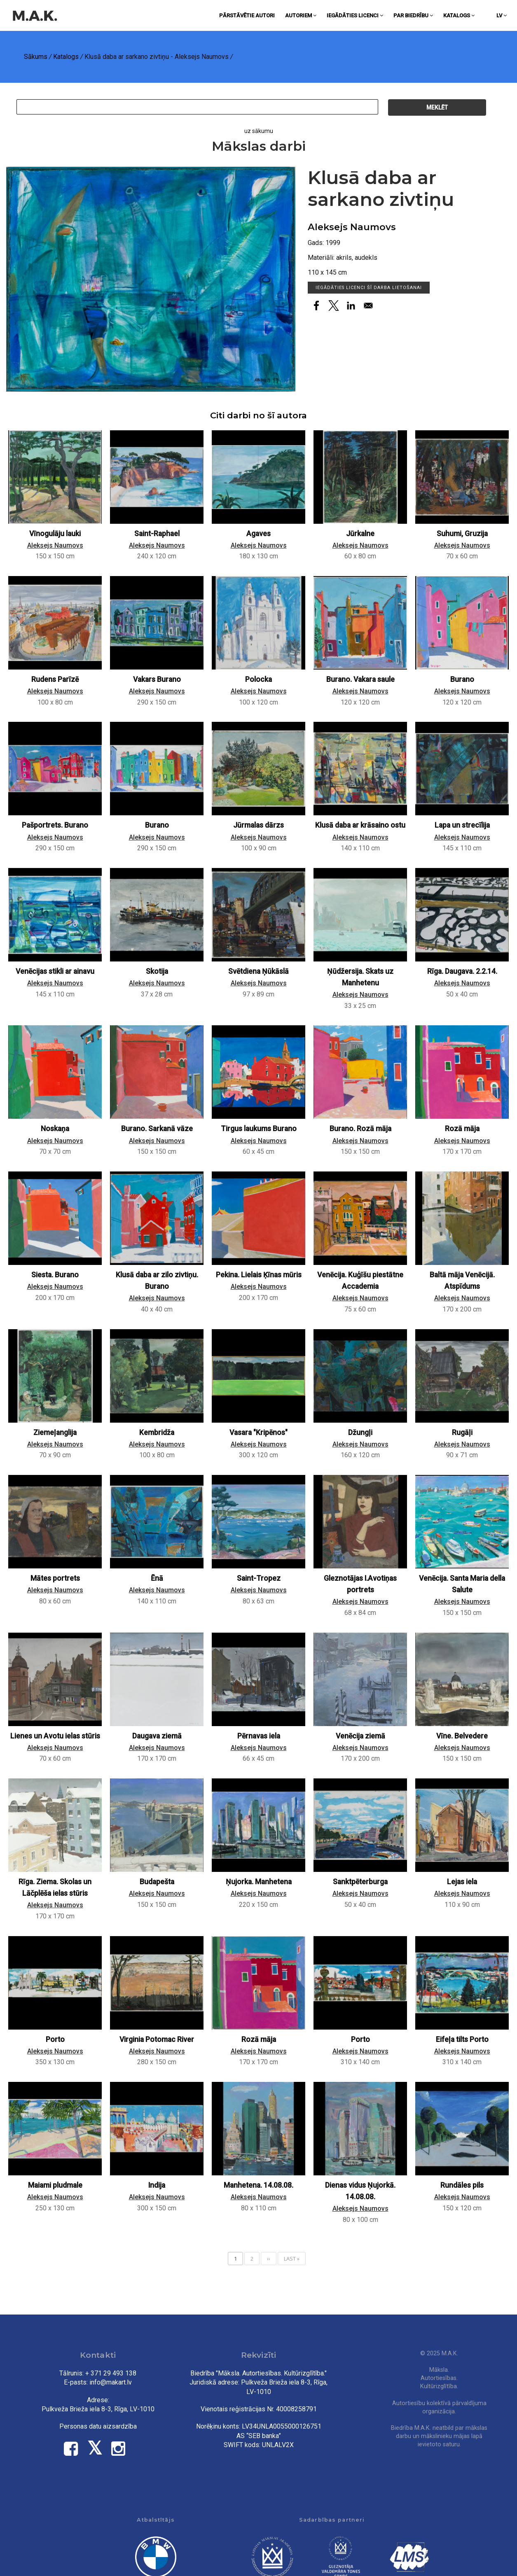 The image size is (517, 2576). I want to click on Lapa un strecīlija, so click(462, 825).